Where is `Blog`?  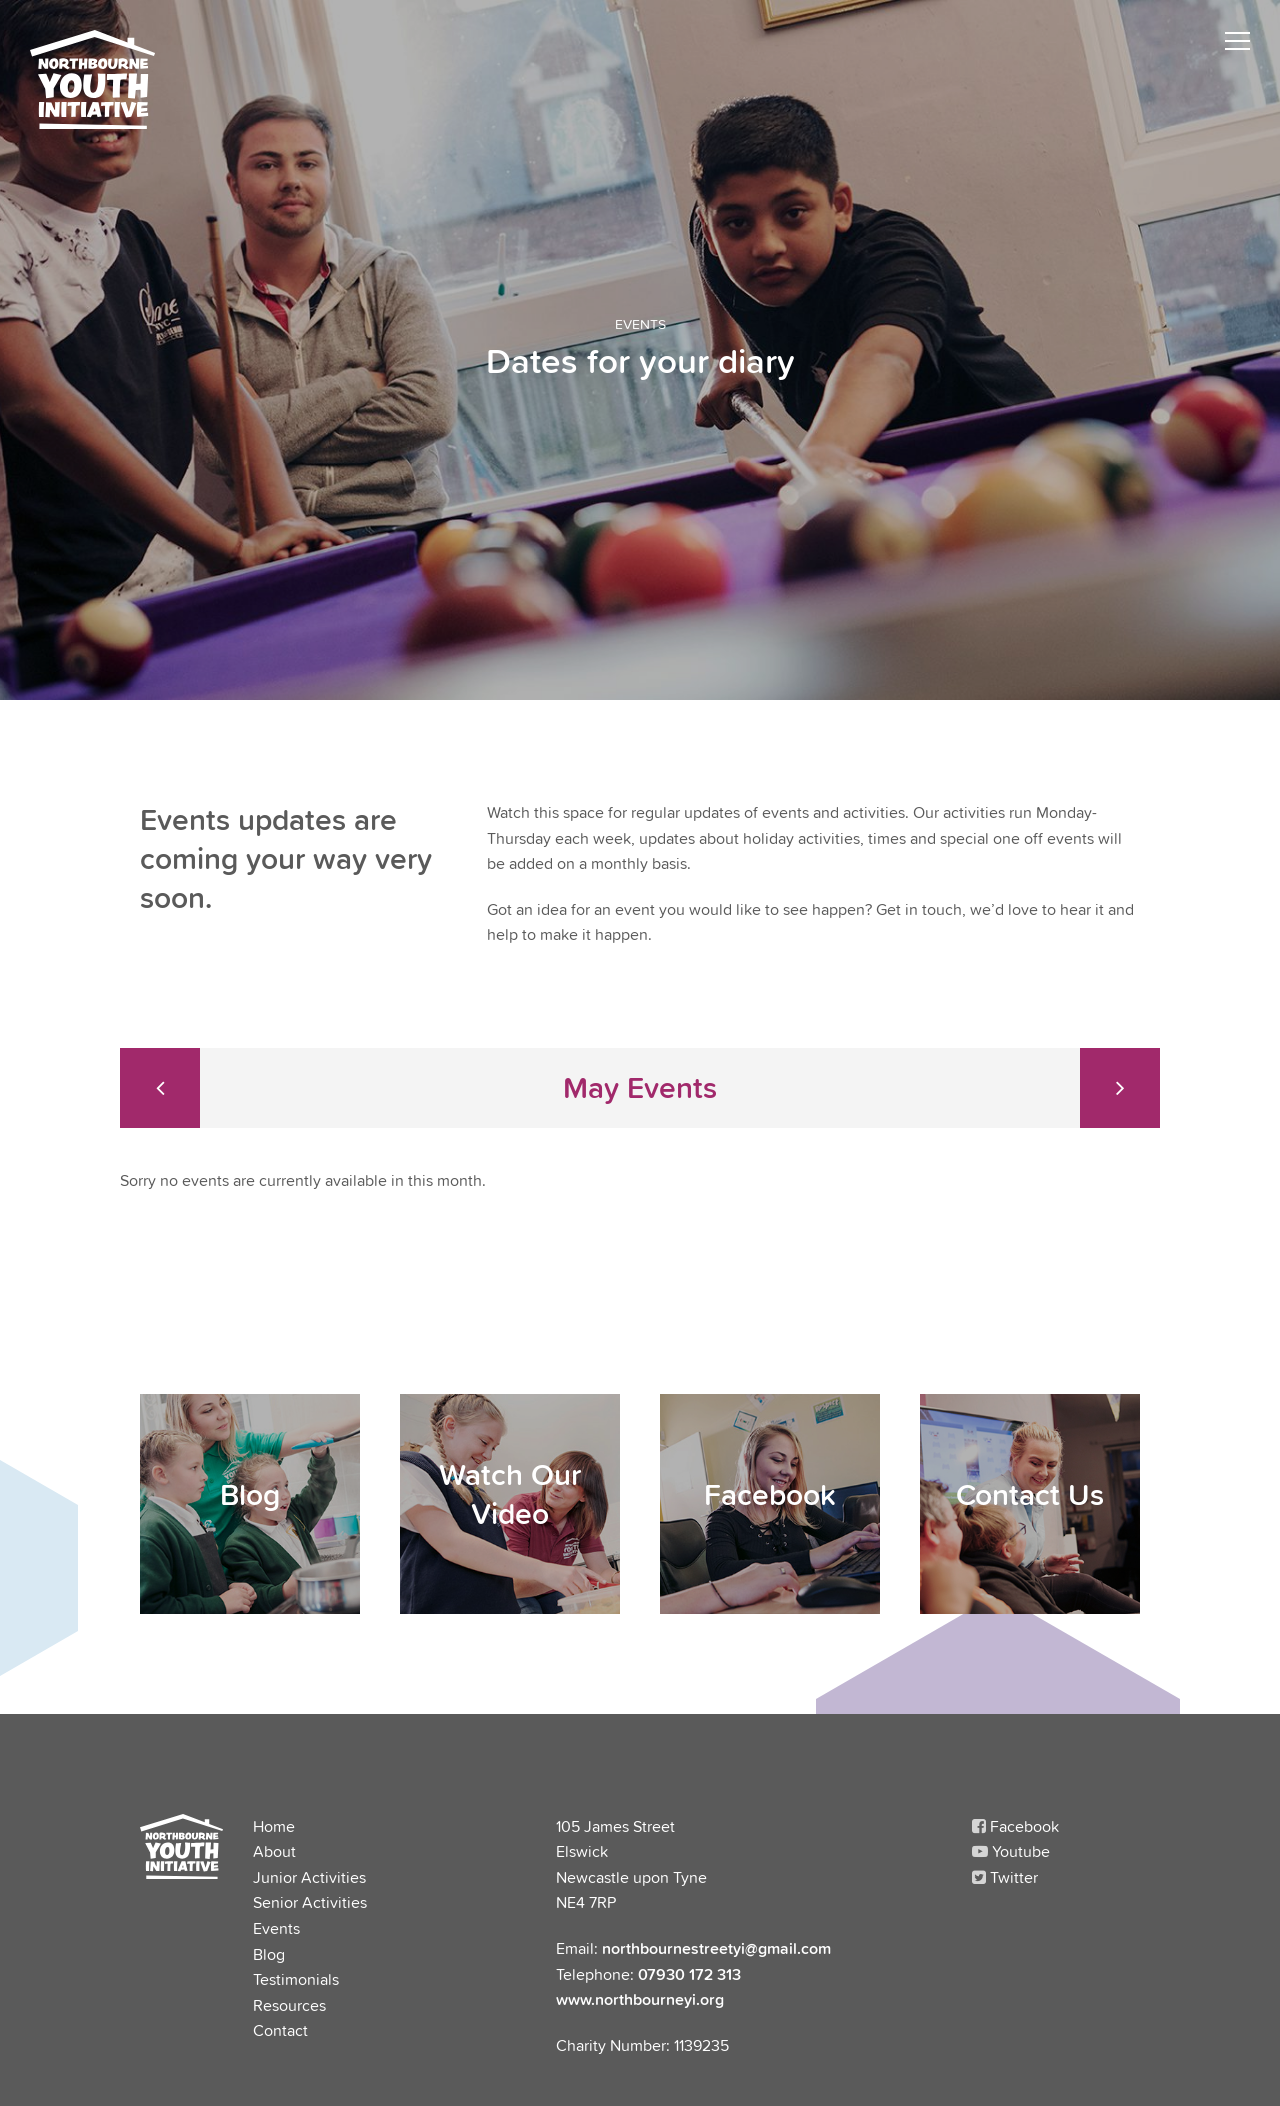 Blog is located at coordinates (269, 1954).